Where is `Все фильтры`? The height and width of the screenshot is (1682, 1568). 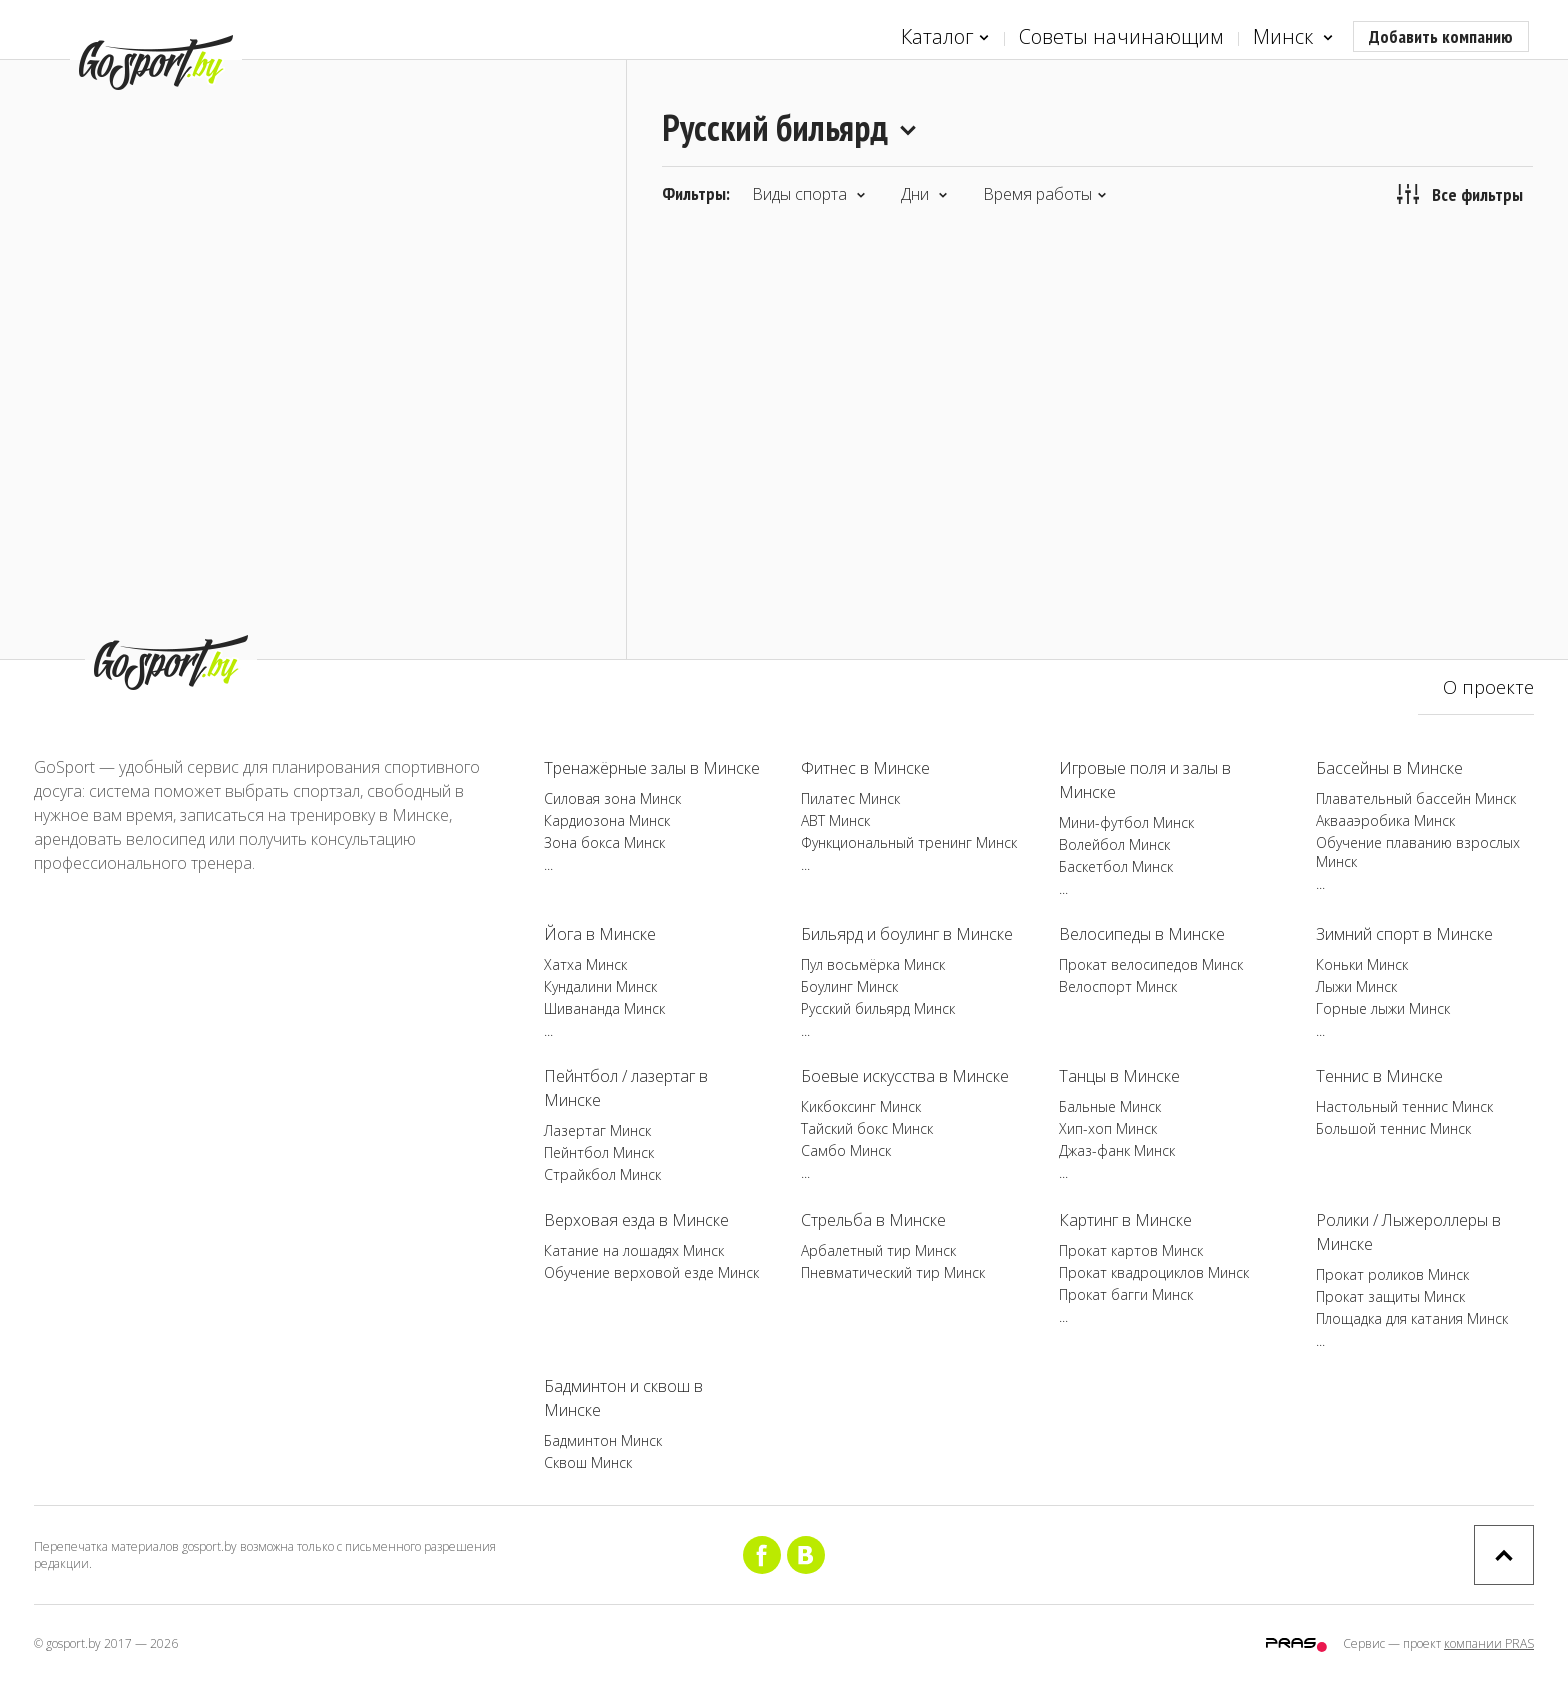 Все фильтры is located at coordinates (1460, 194).